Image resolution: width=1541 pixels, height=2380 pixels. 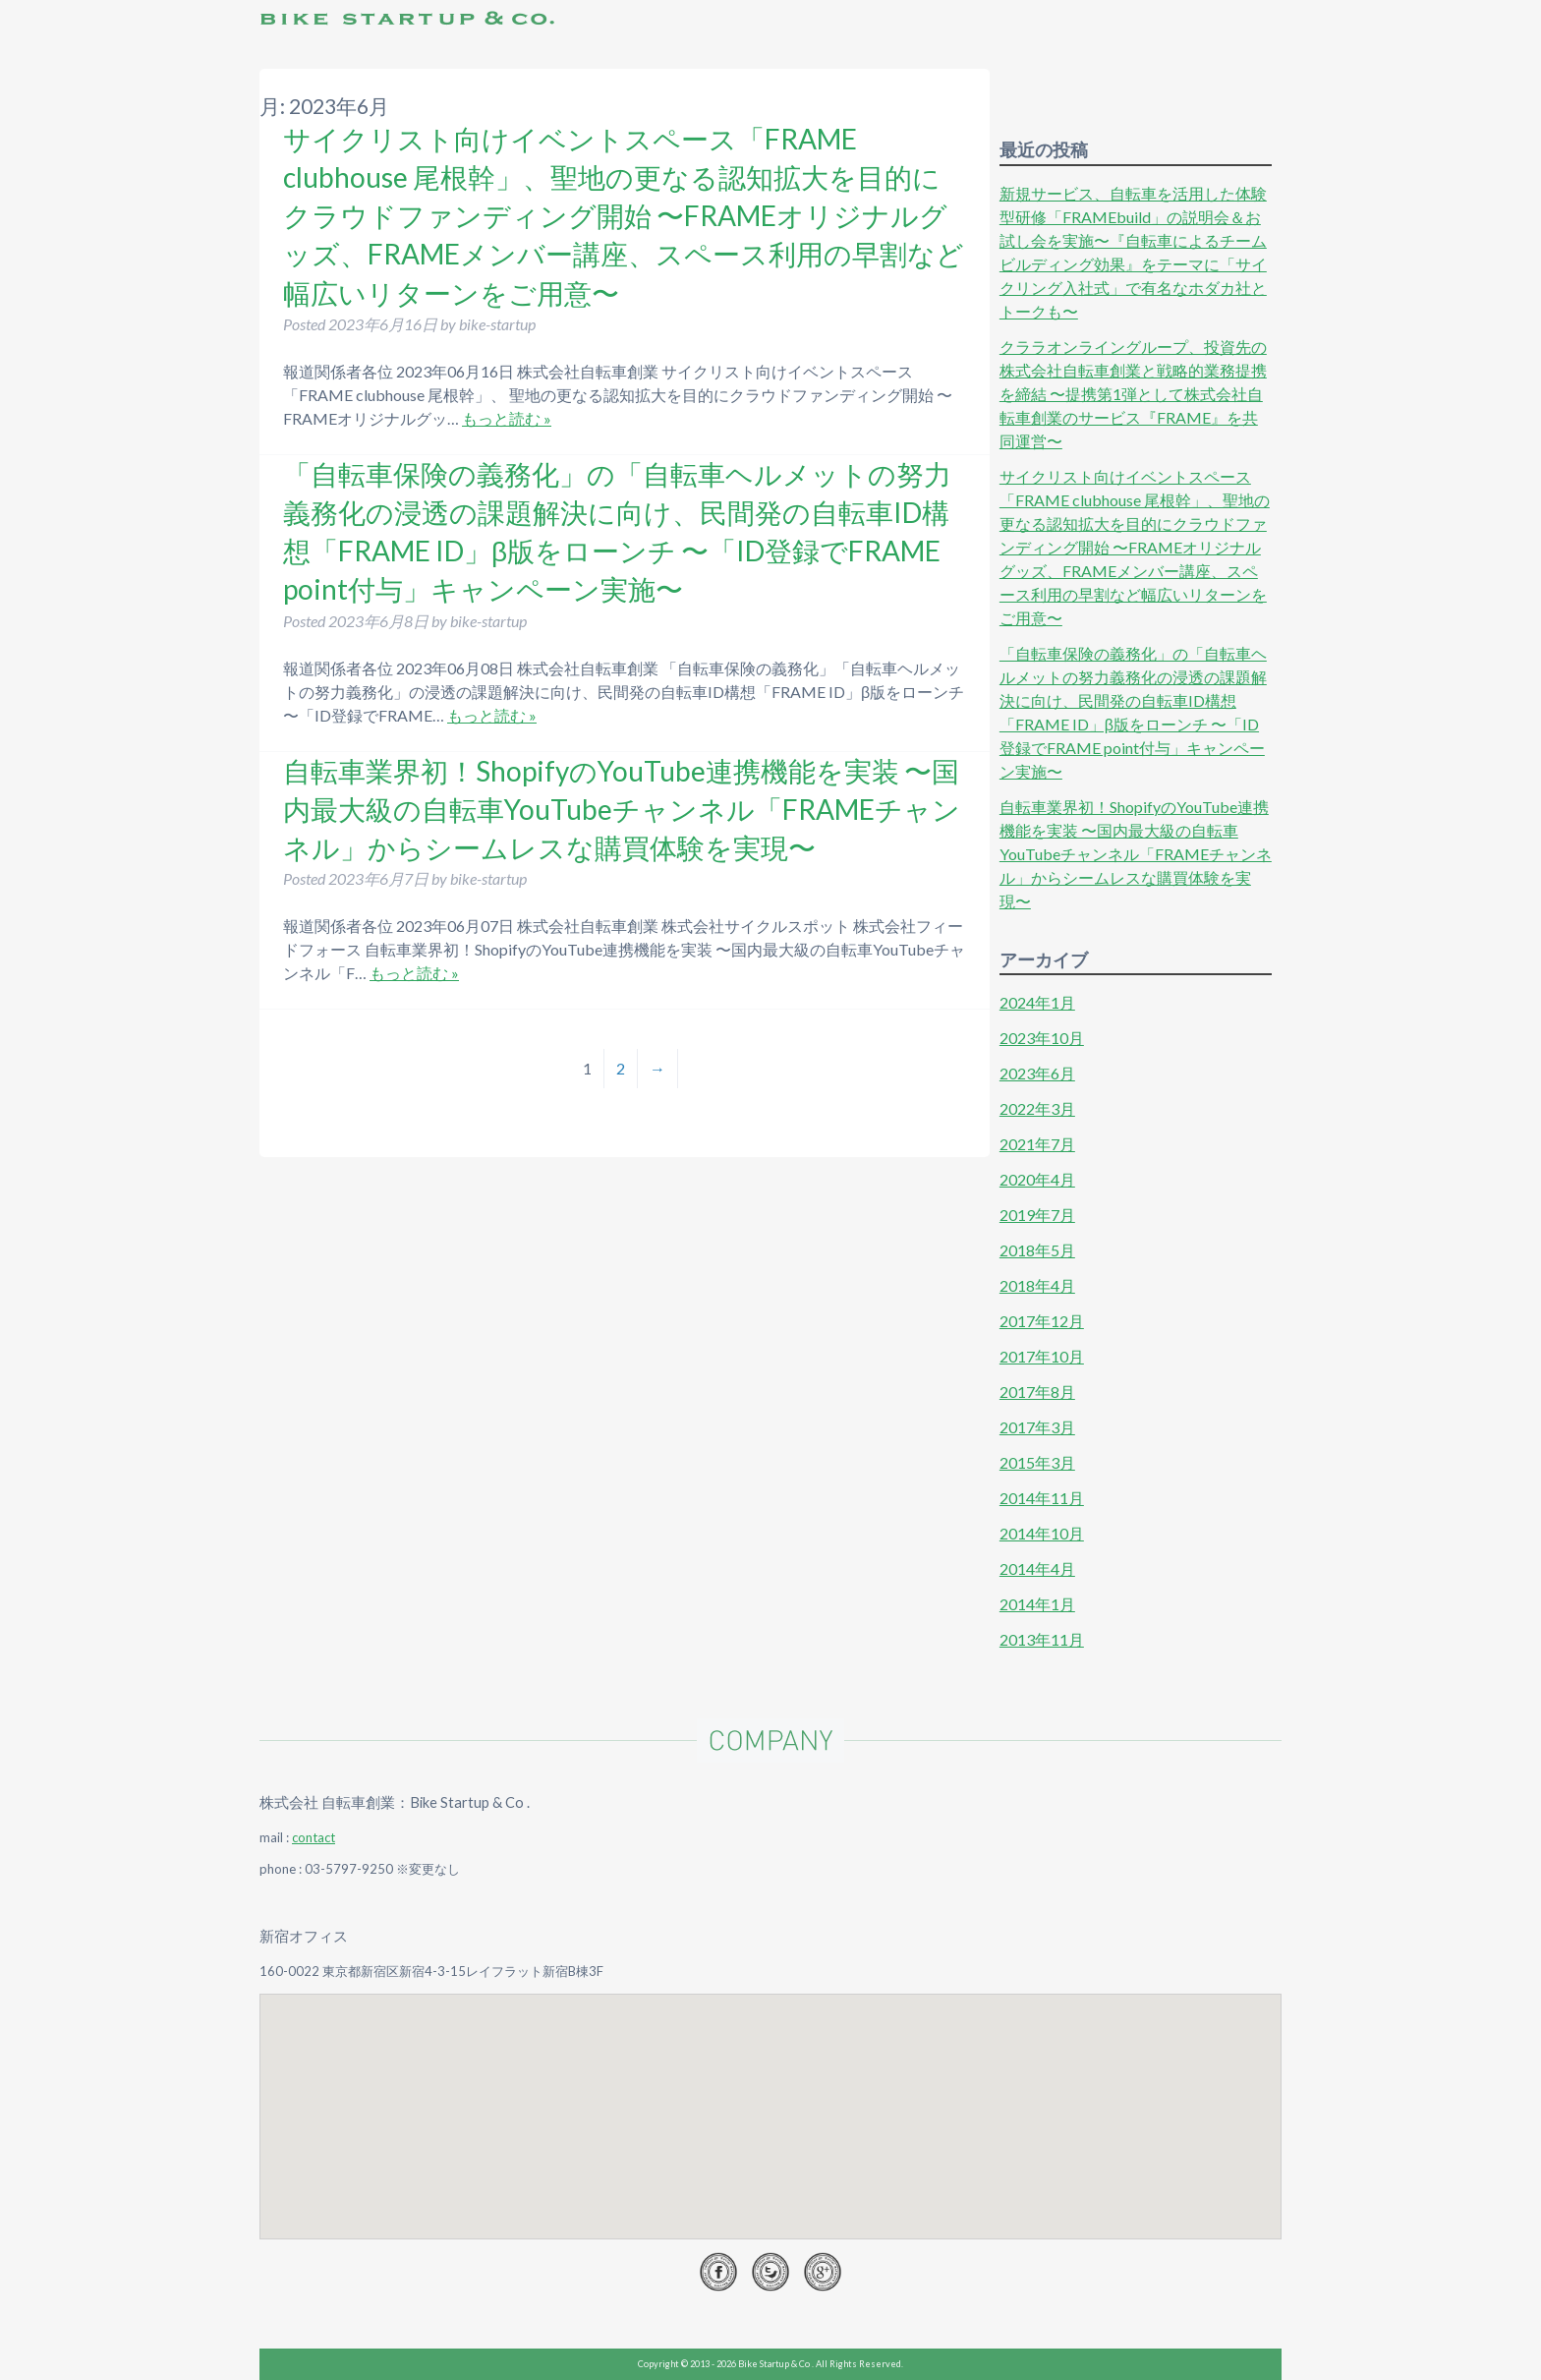 What do you see at coordinates (1037, 1568) in the screenshot?
I see `2014年4月` at bounding box center [1037, 1568].